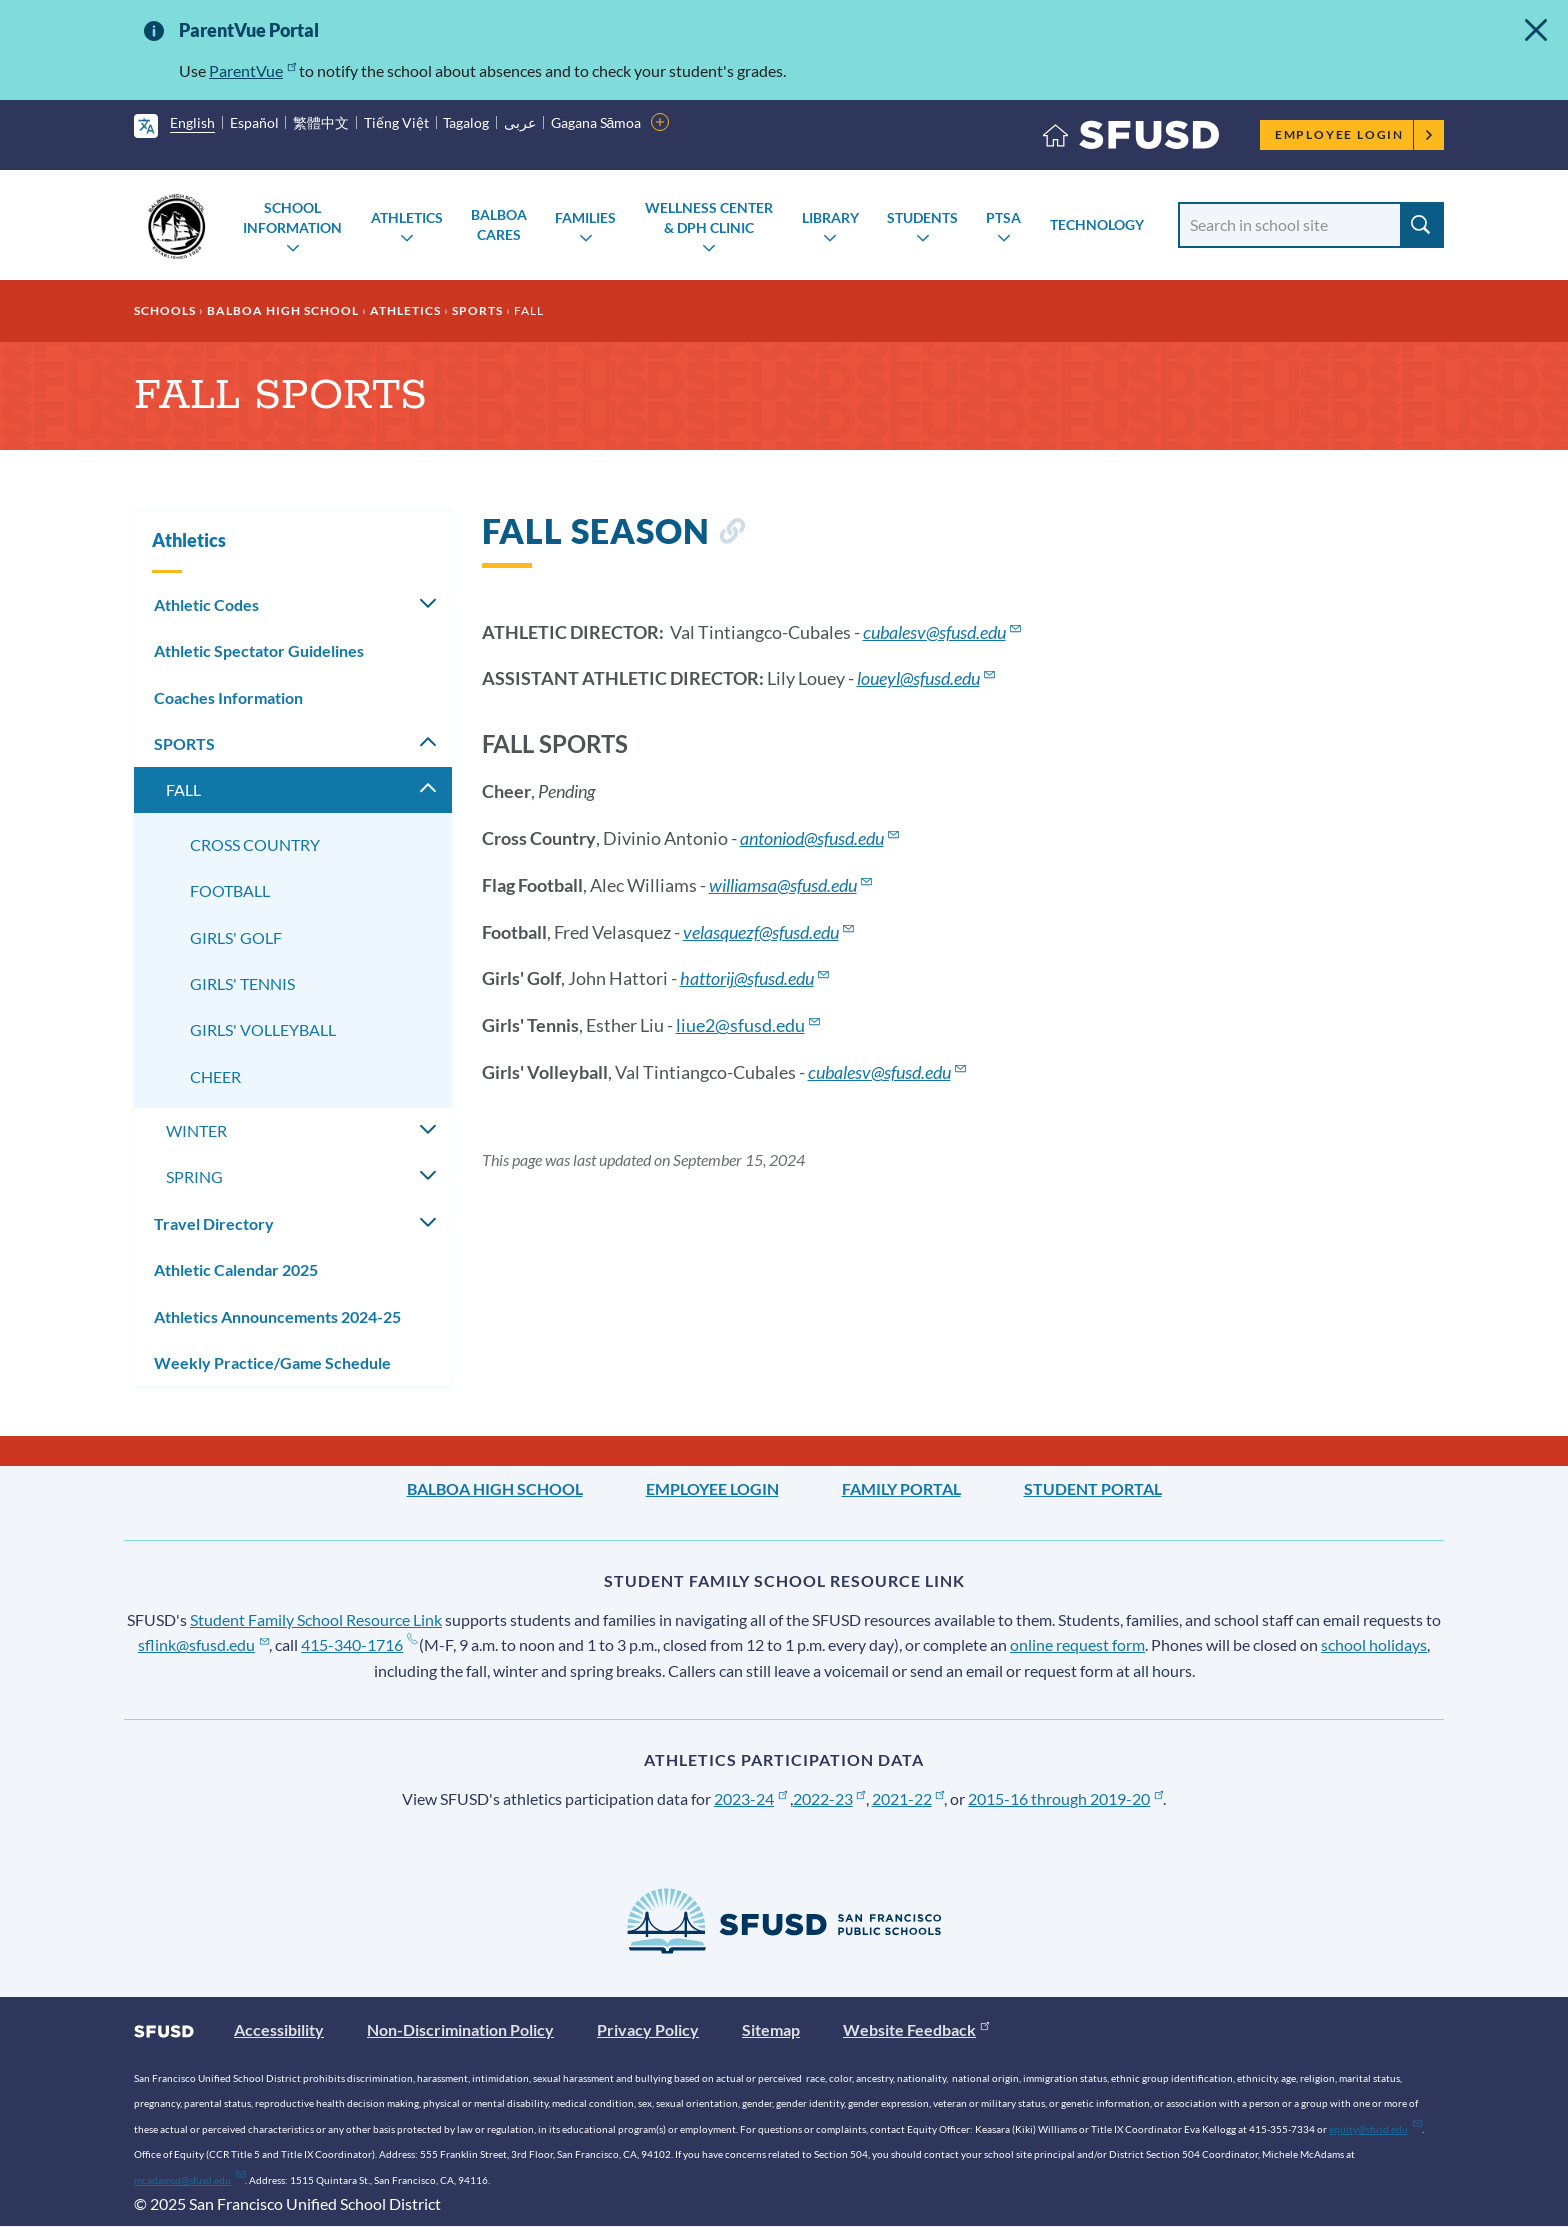 This screenshot has height=2227, width=1568. What do you see at coordinates (236, 937) in the screenshot?
I see `GIRLS' GOLF` at bounding box center [236, 937].